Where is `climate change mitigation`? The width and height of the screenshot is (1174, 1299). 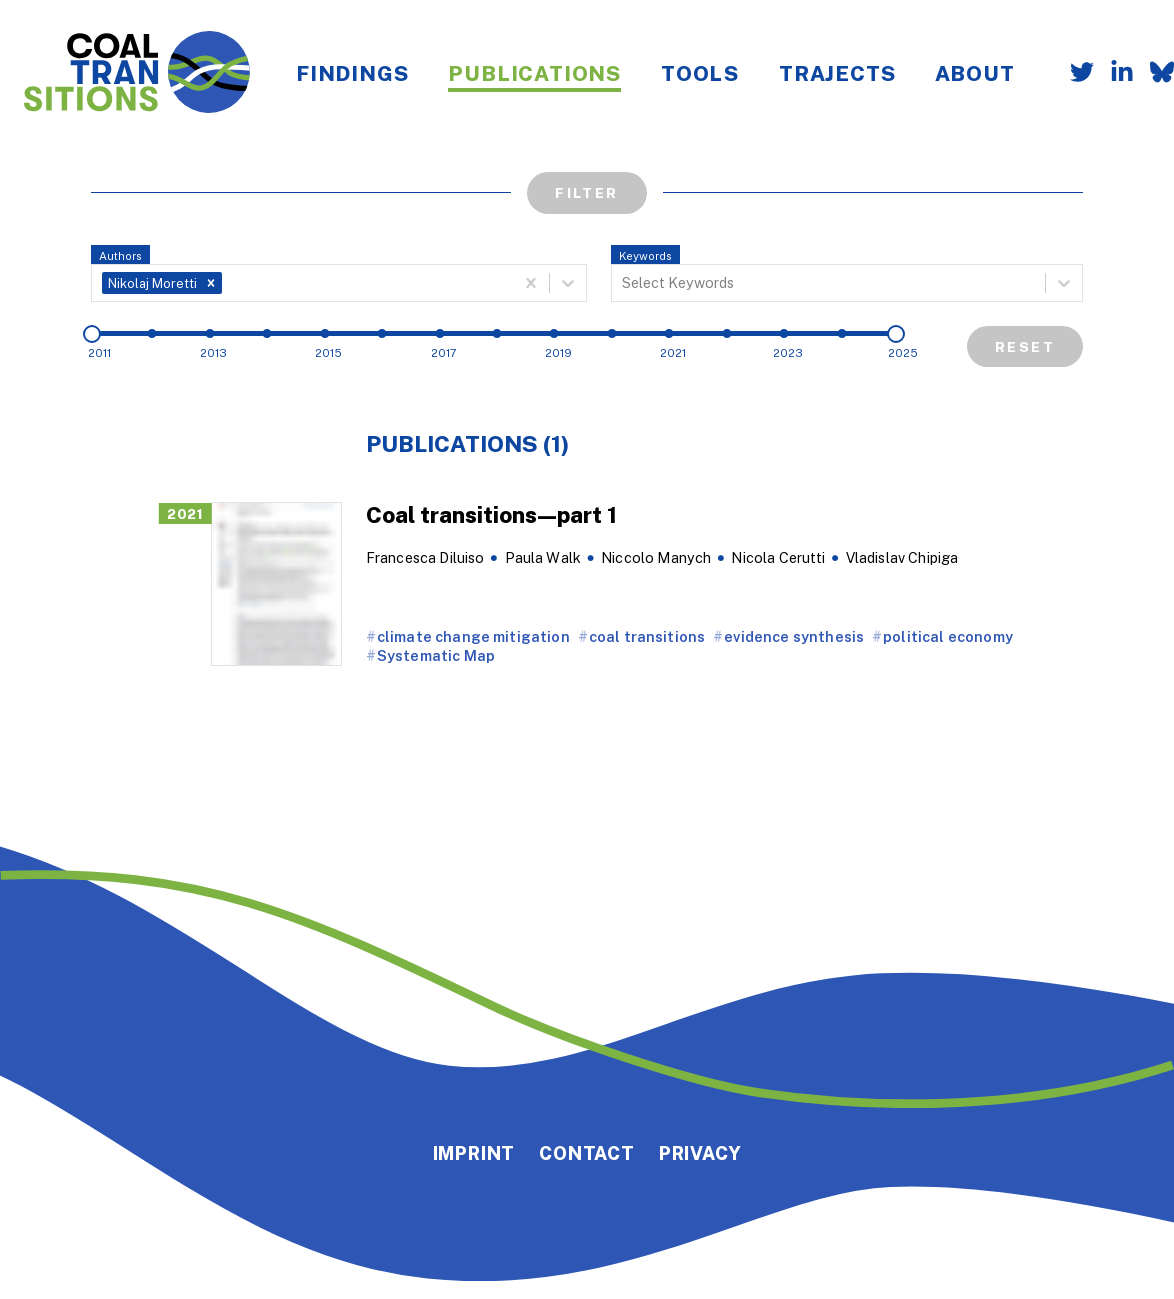
climate change mitigation is located at coordinates (473, 636).